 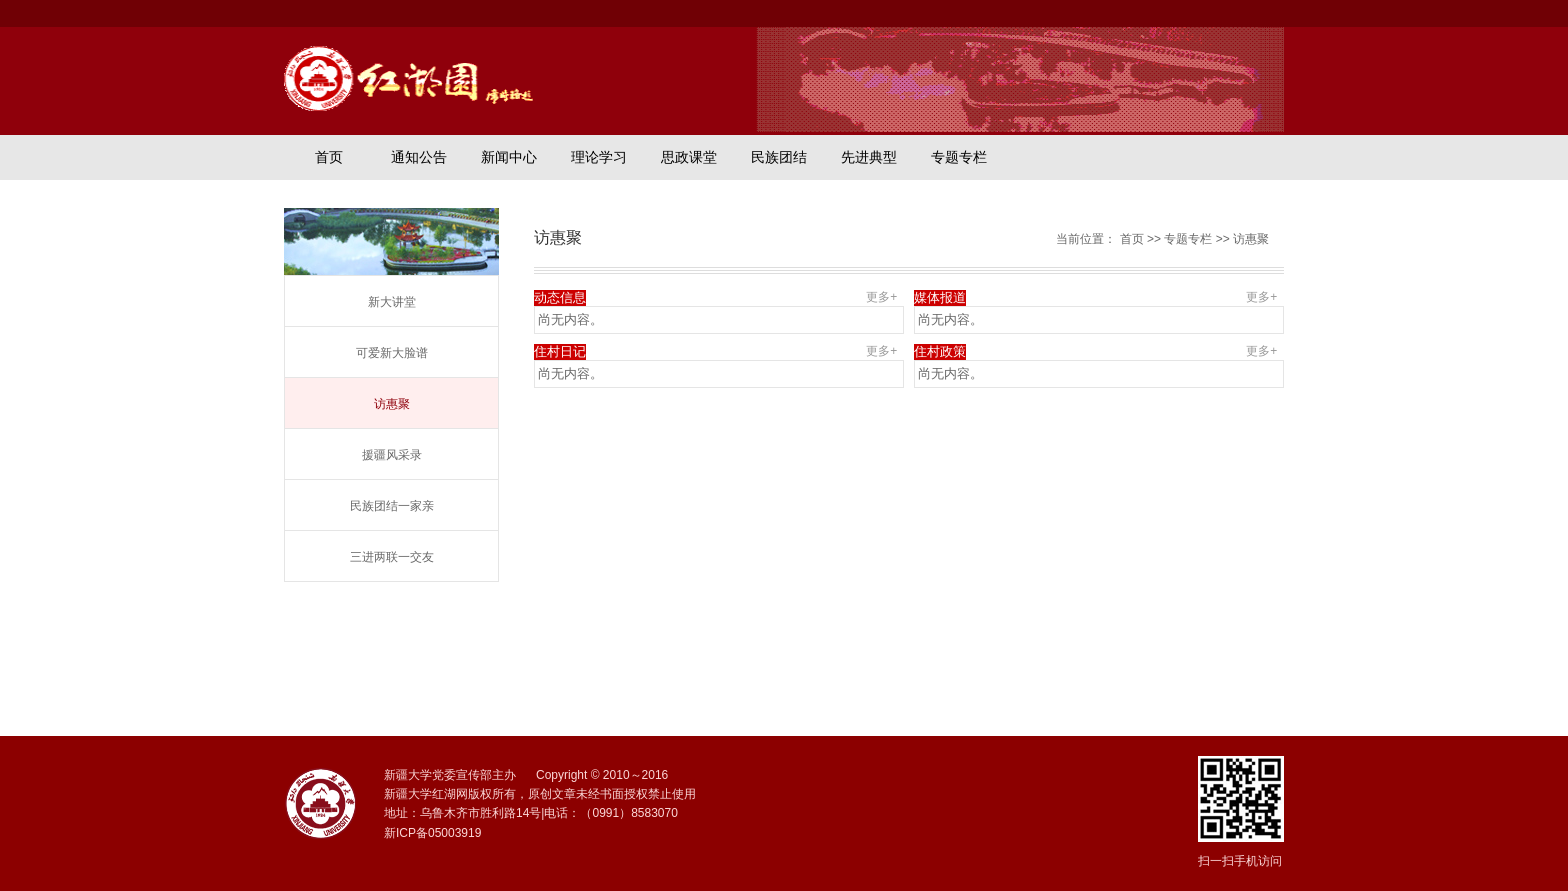 What do you see at coordinates (432, 833) in the screenshot?
I see `新ICP备05003919` at bounding box center [432, 833].